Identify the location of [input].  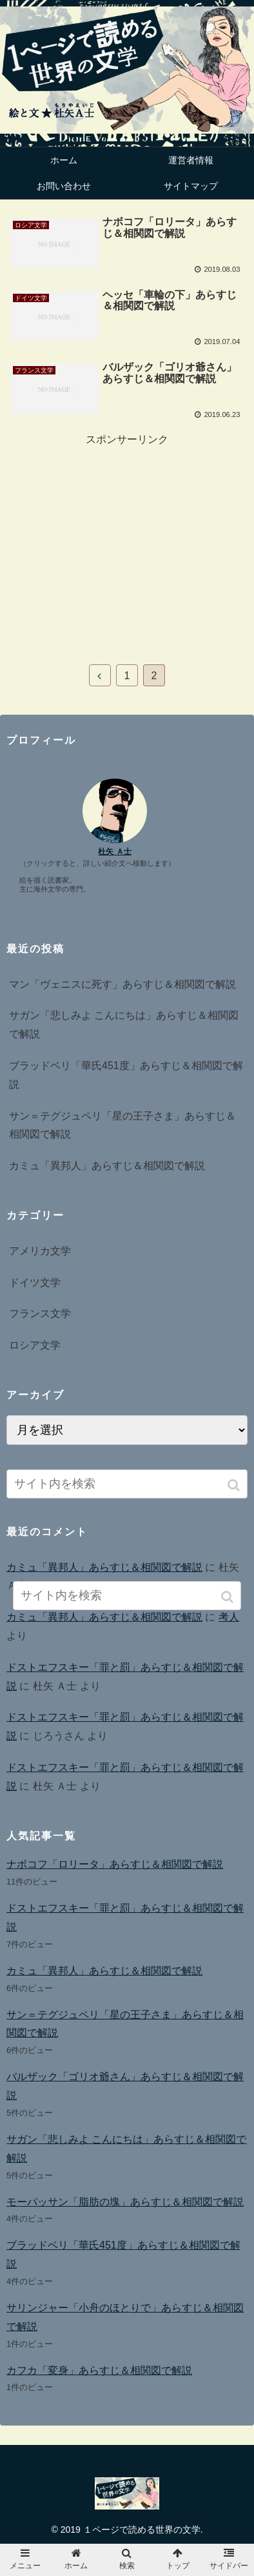
(127, 1483).